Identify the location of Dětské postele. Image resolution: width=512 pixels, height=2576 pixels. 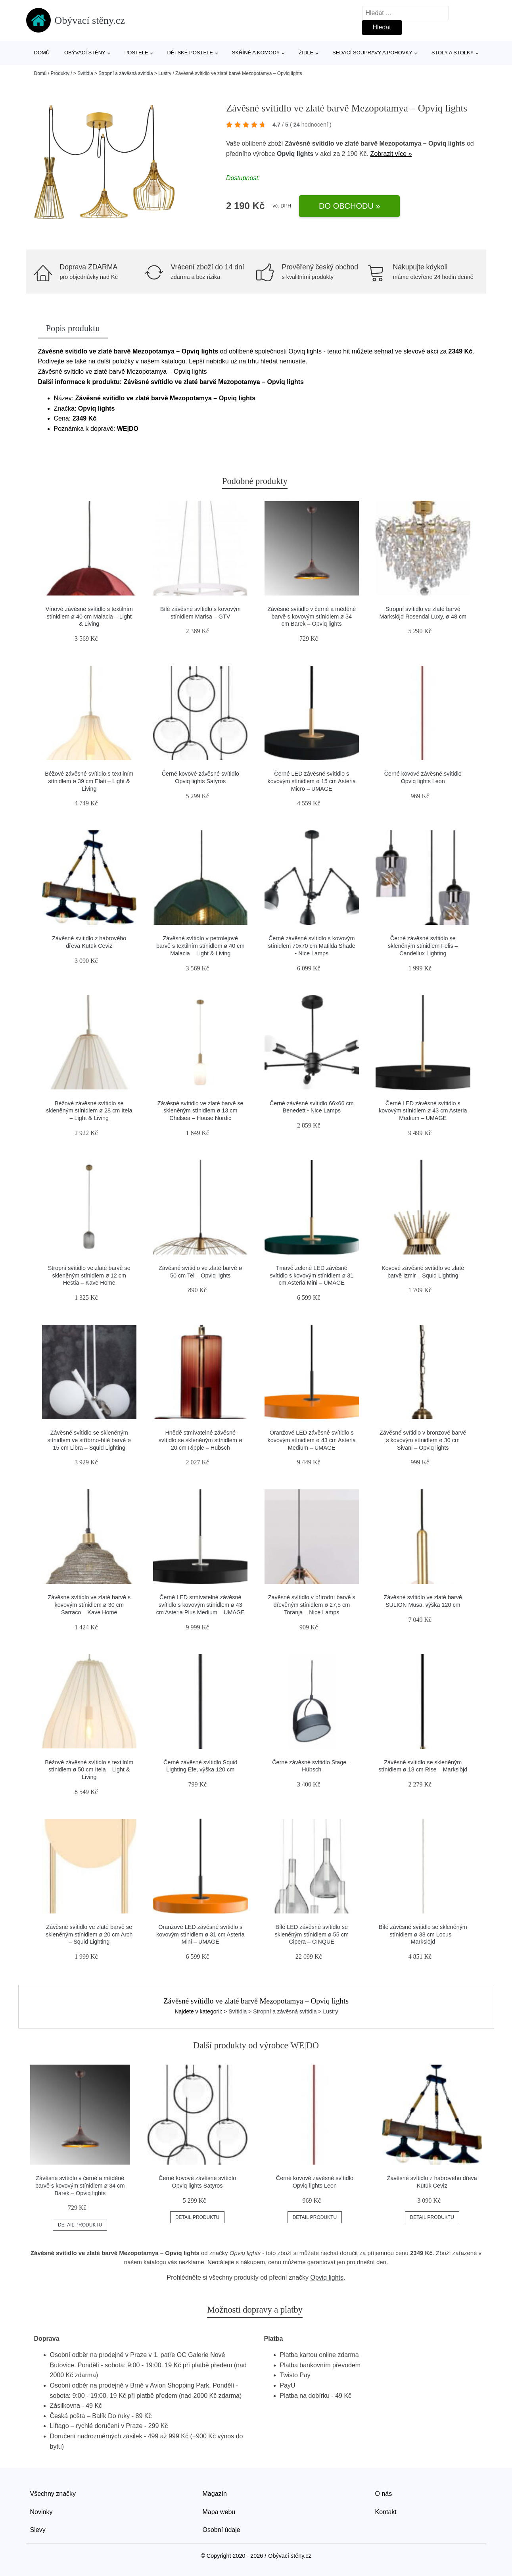
(190, 53).